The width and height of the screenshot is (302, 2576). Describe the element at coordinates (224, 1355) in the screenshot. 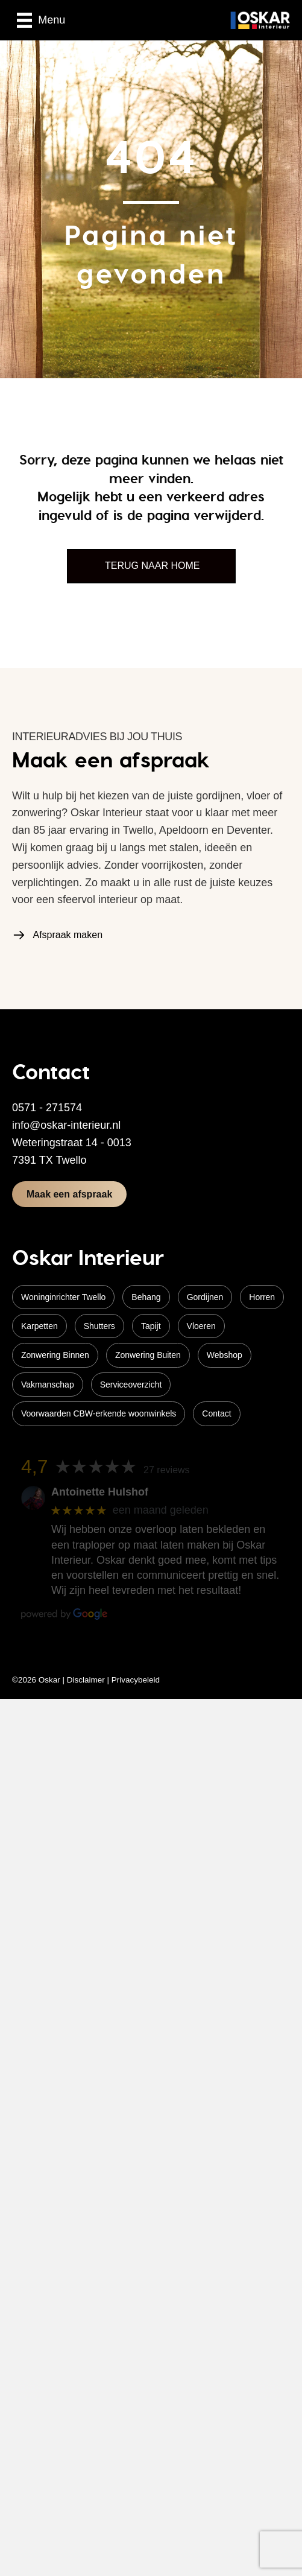

I see `Webshop` at that location.